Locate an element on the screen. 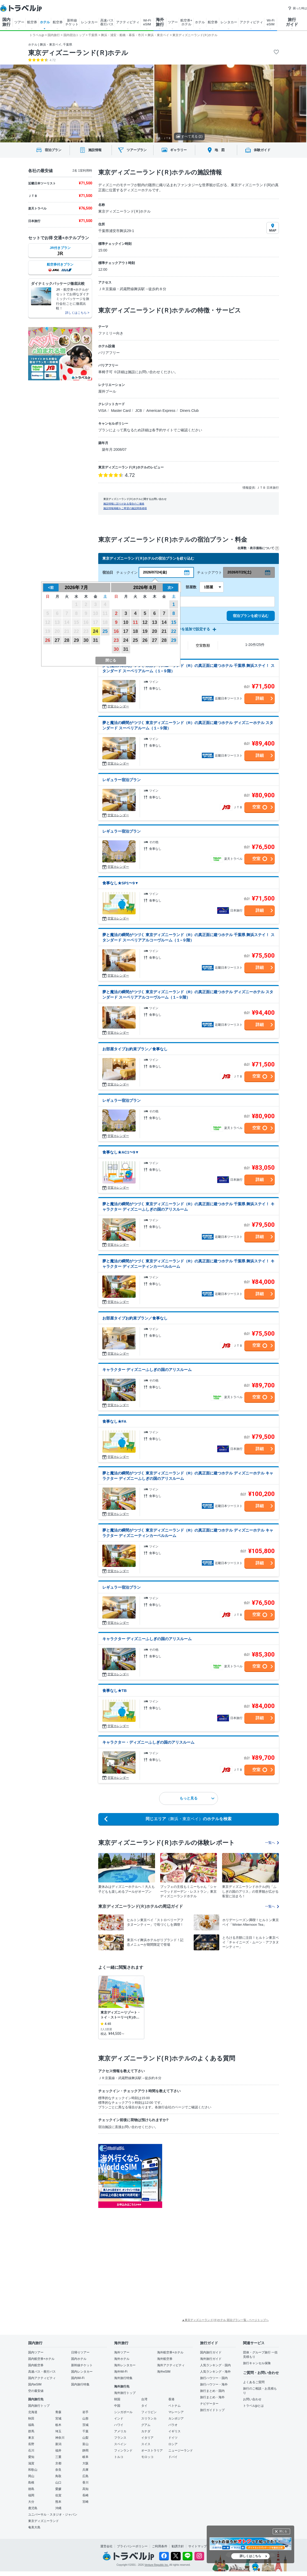  三重 is located at coordinates (58, 2457).